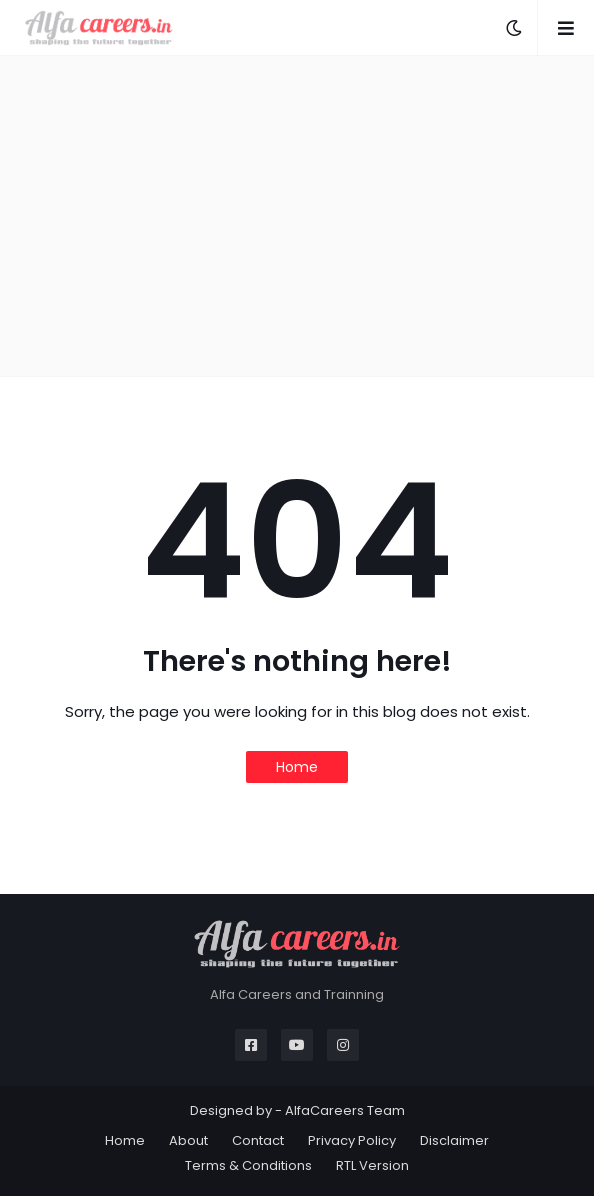  I want to click on Disclaimer, so click(454, 1140).